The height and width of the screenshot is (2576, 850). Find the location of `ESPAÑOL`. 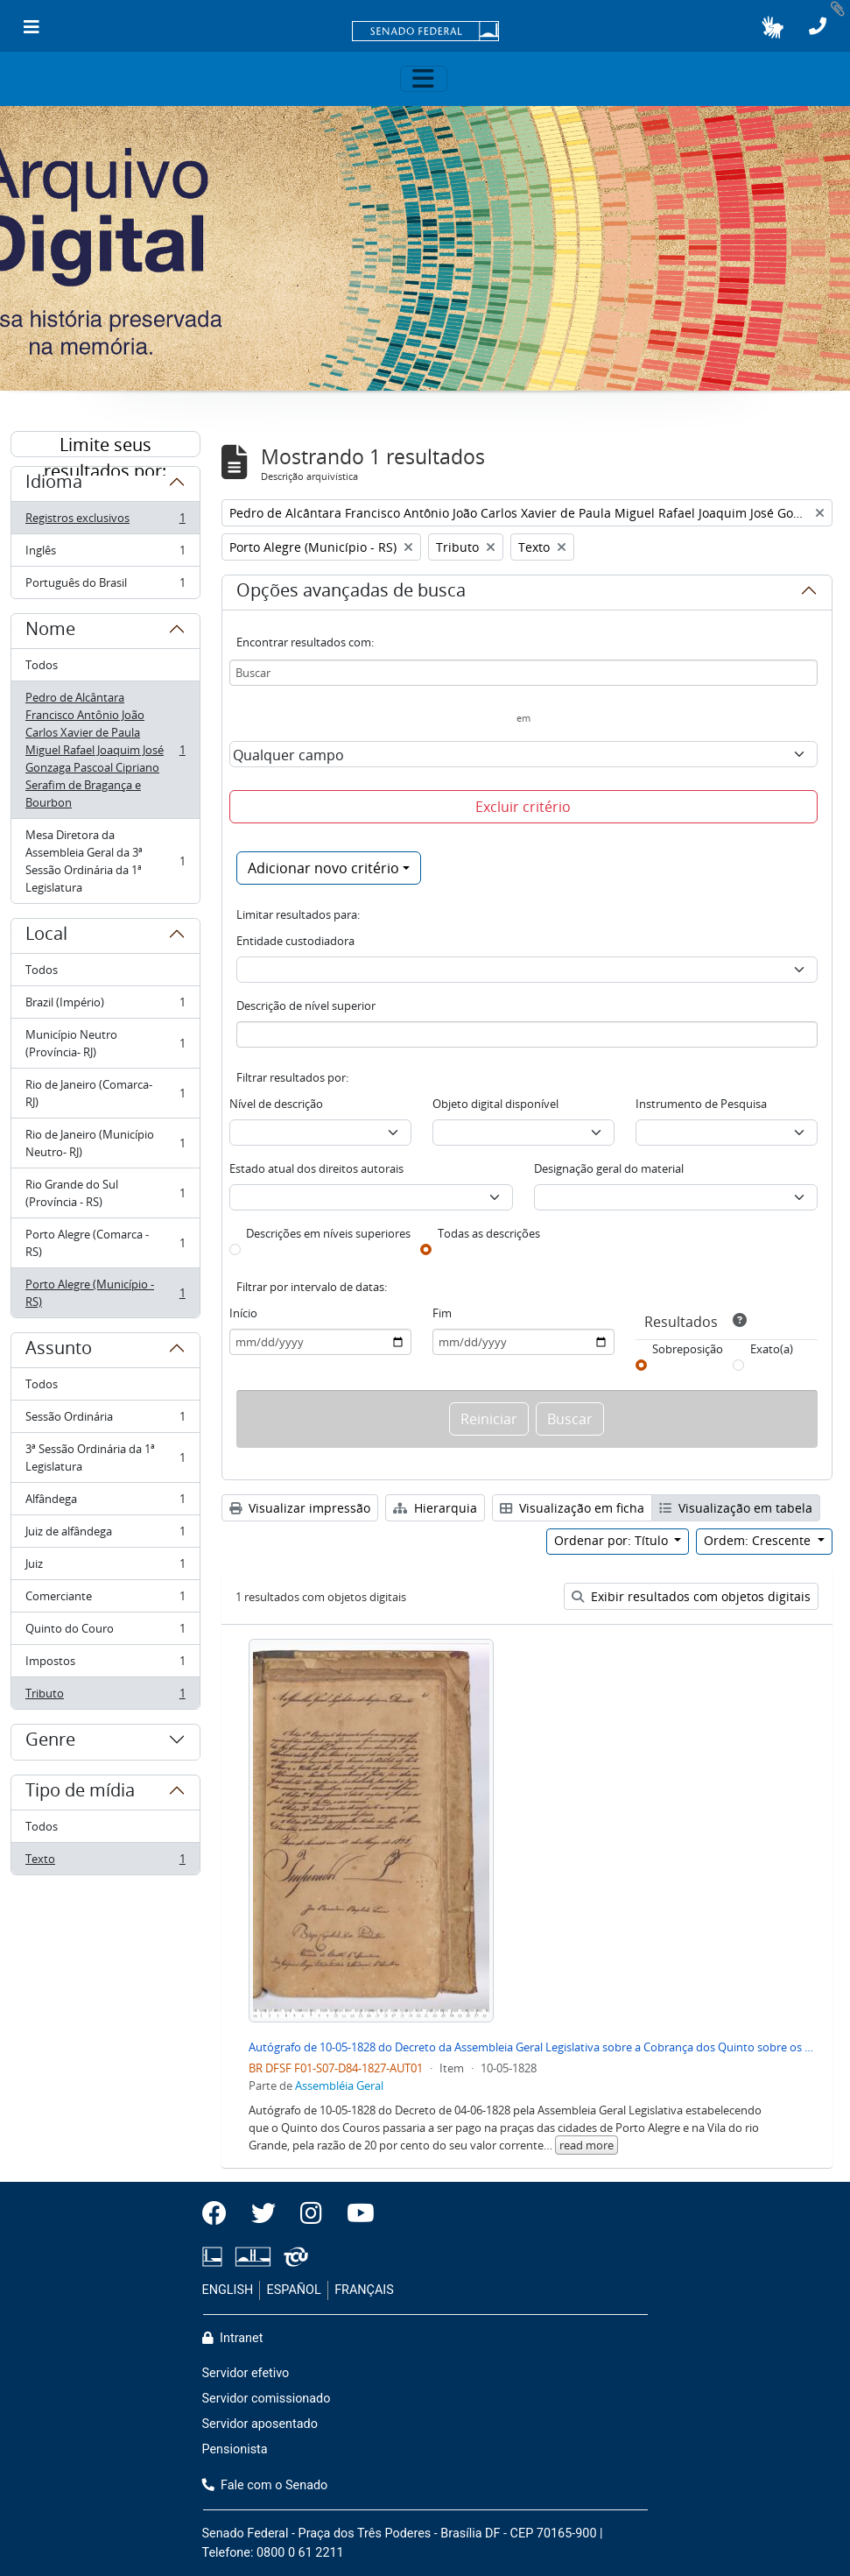

ESPAÑOL is located at coordinates (294, 2290).